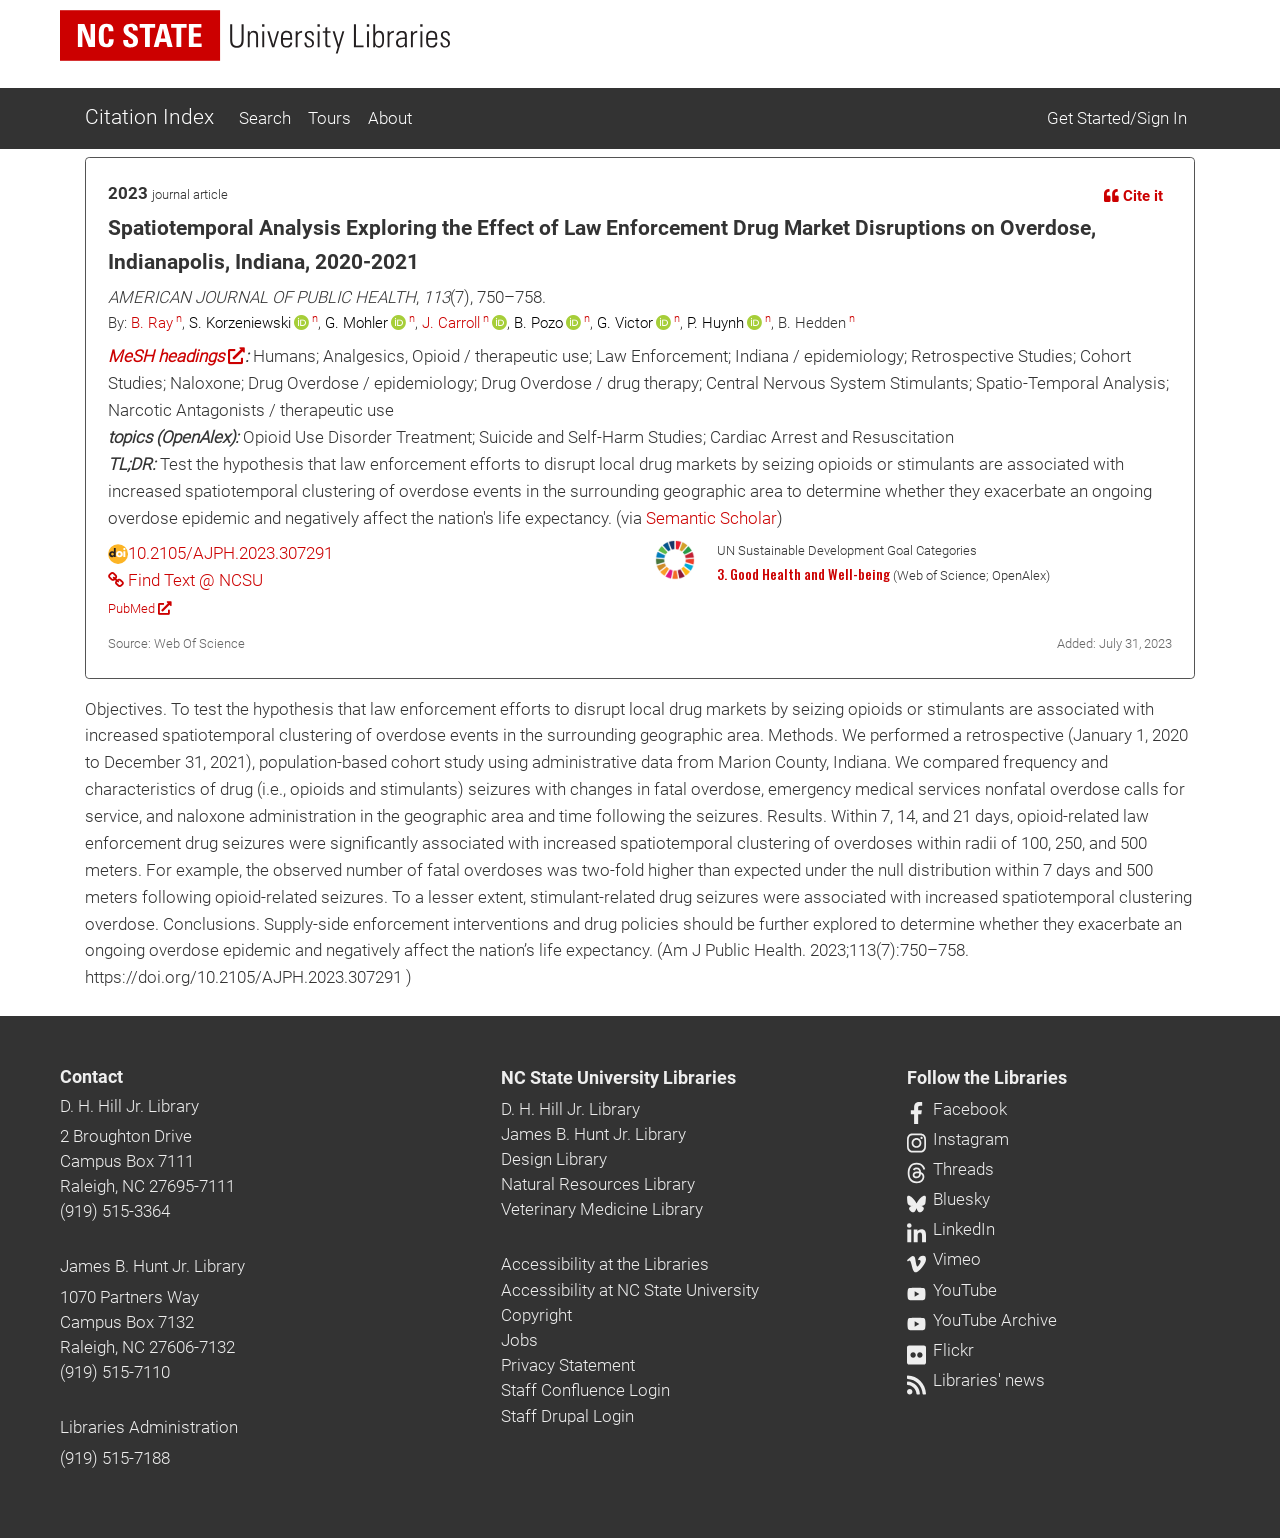 This screenshot has width=1280, height=1538. I want to click on Threads, so click(950, 1169).